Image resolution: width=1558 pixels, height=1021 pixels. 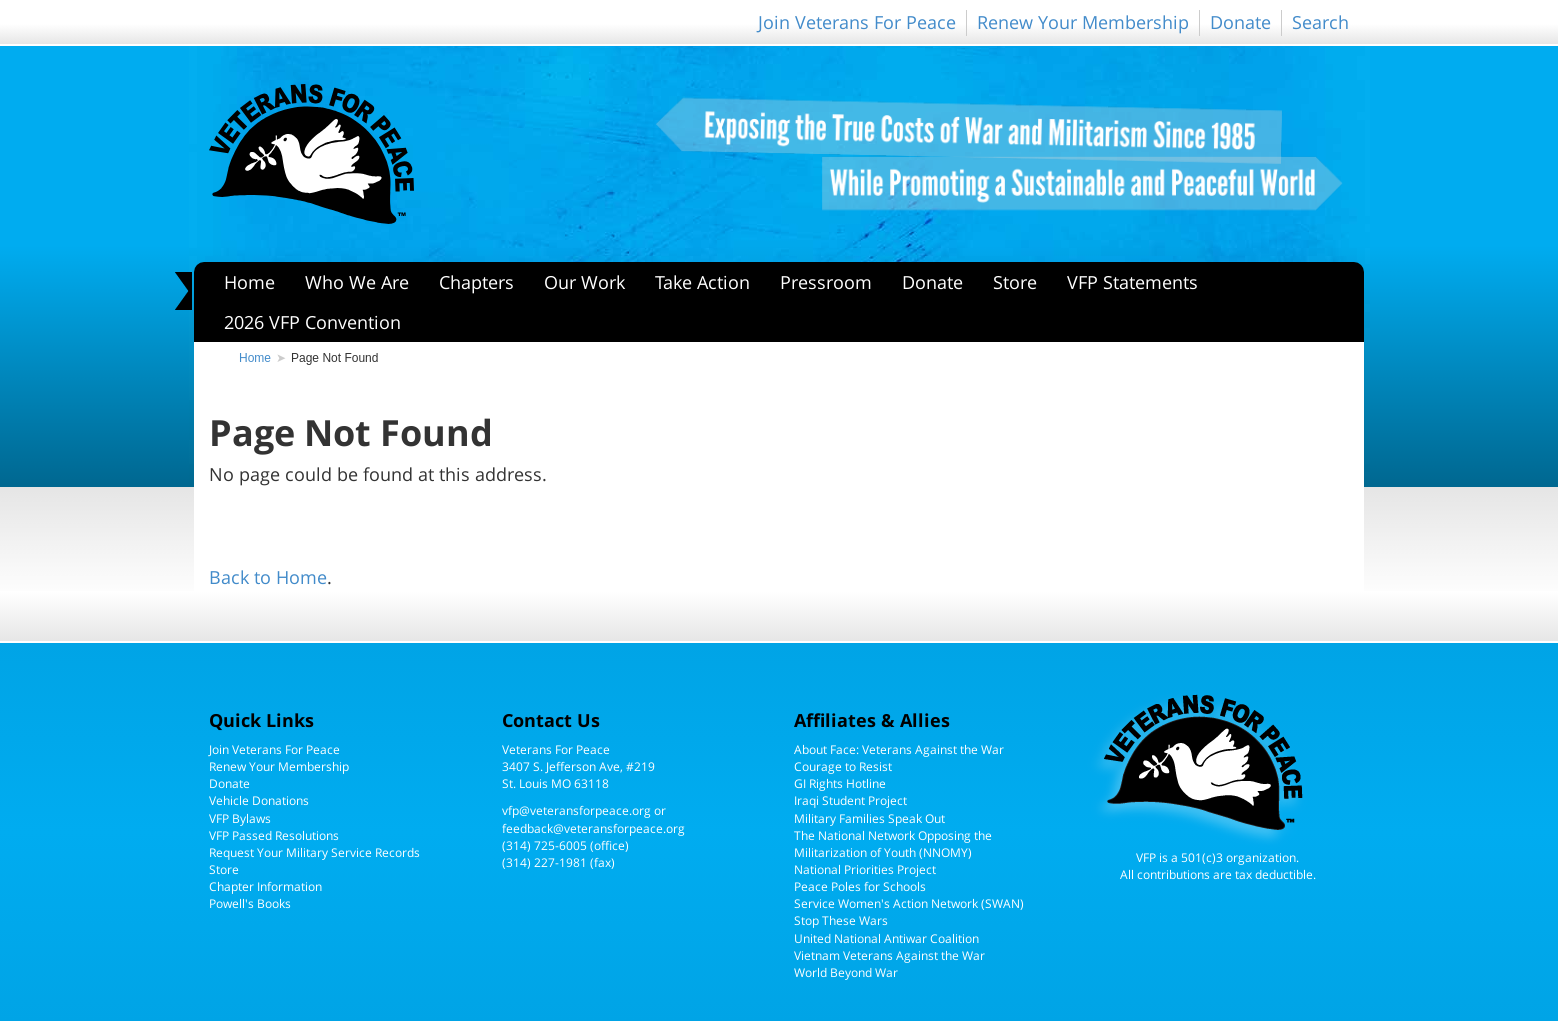 I want to click on Our Work, so click(x=584, y=282).